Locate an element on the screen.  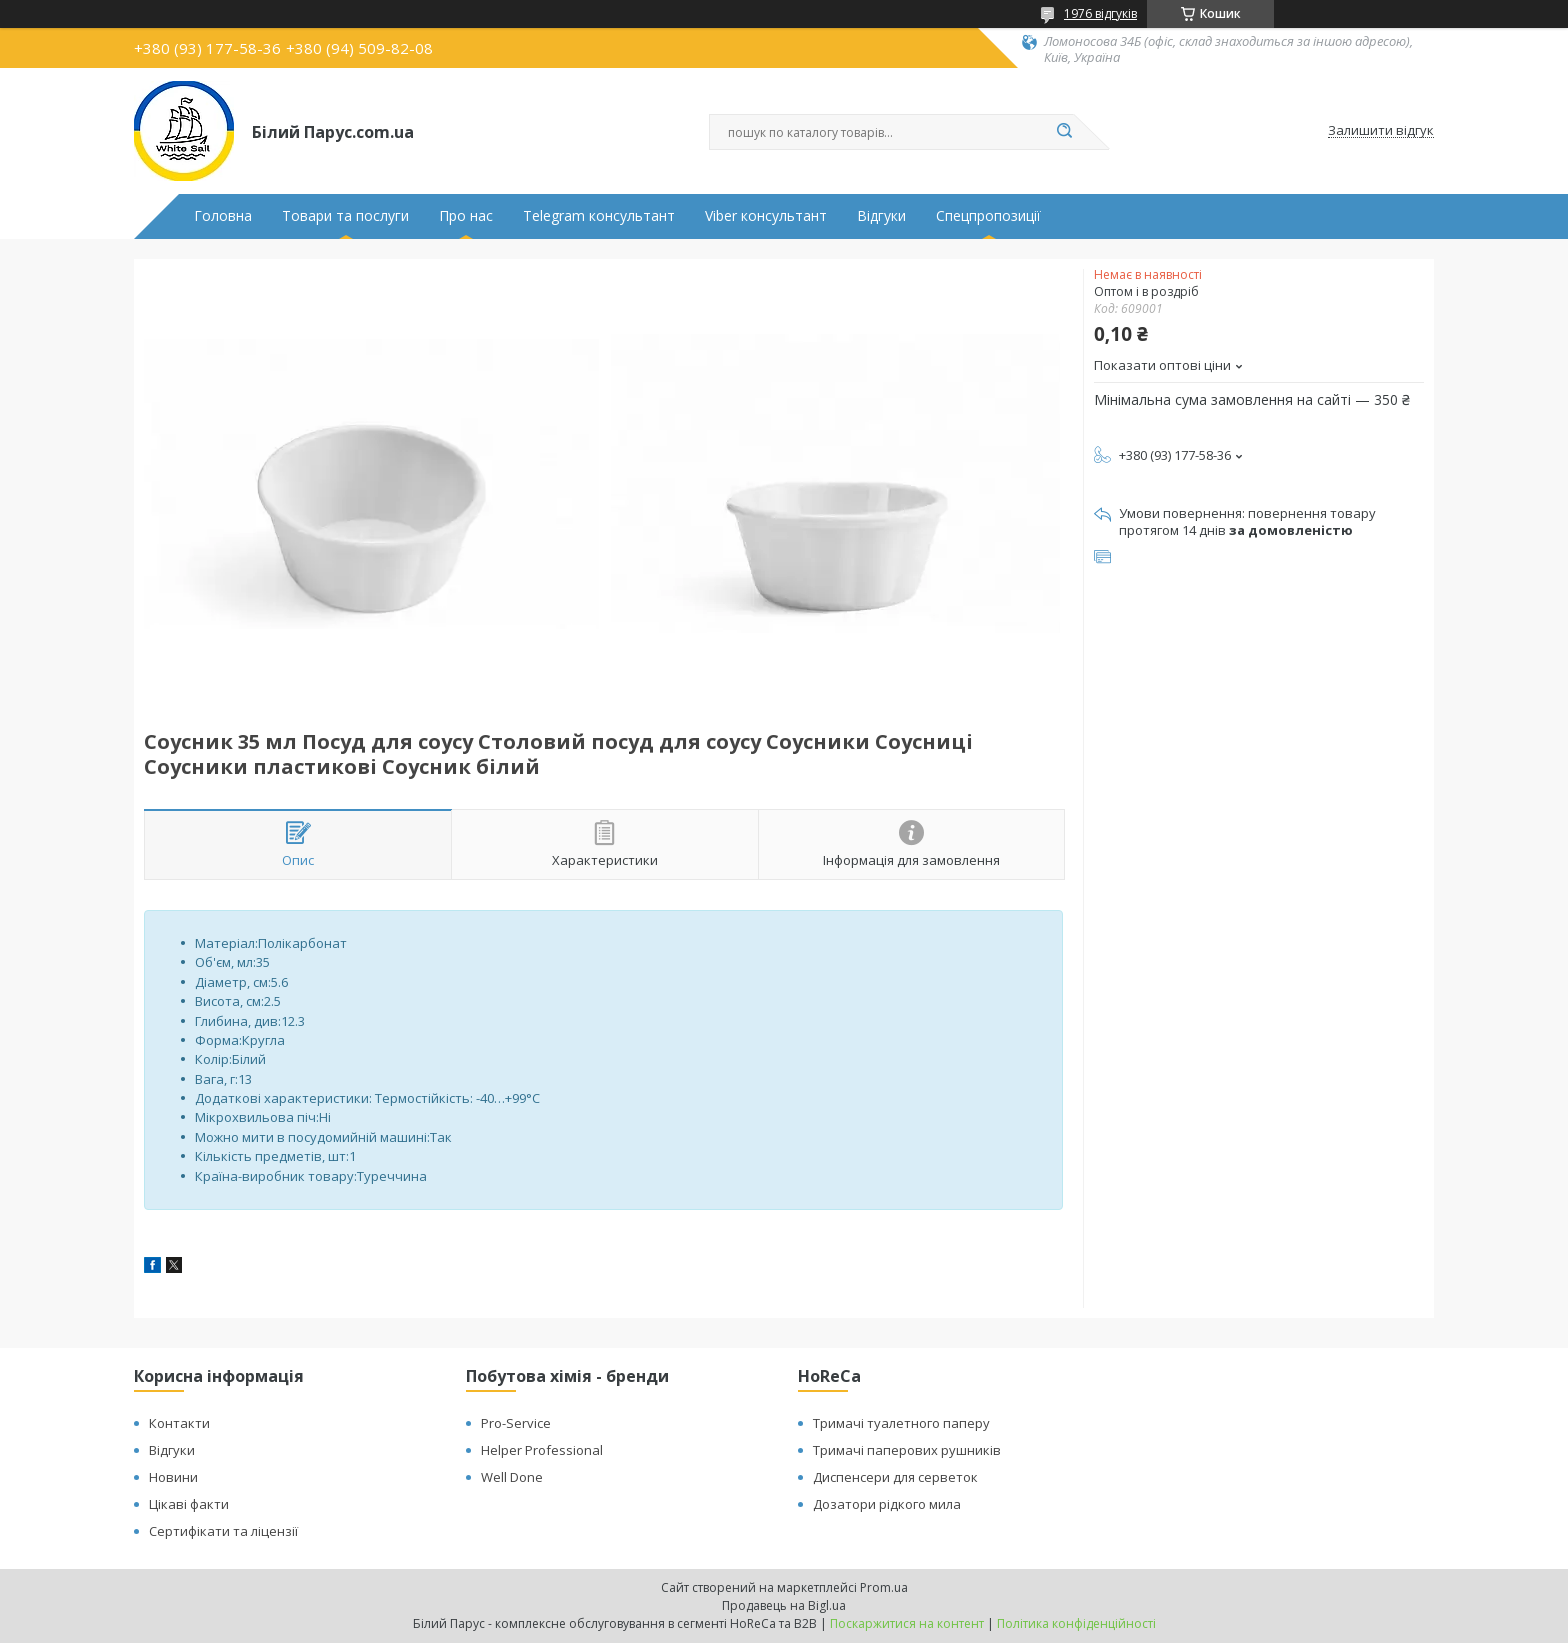
Диспенсери для серветок is located at coordinates (895, 1477).